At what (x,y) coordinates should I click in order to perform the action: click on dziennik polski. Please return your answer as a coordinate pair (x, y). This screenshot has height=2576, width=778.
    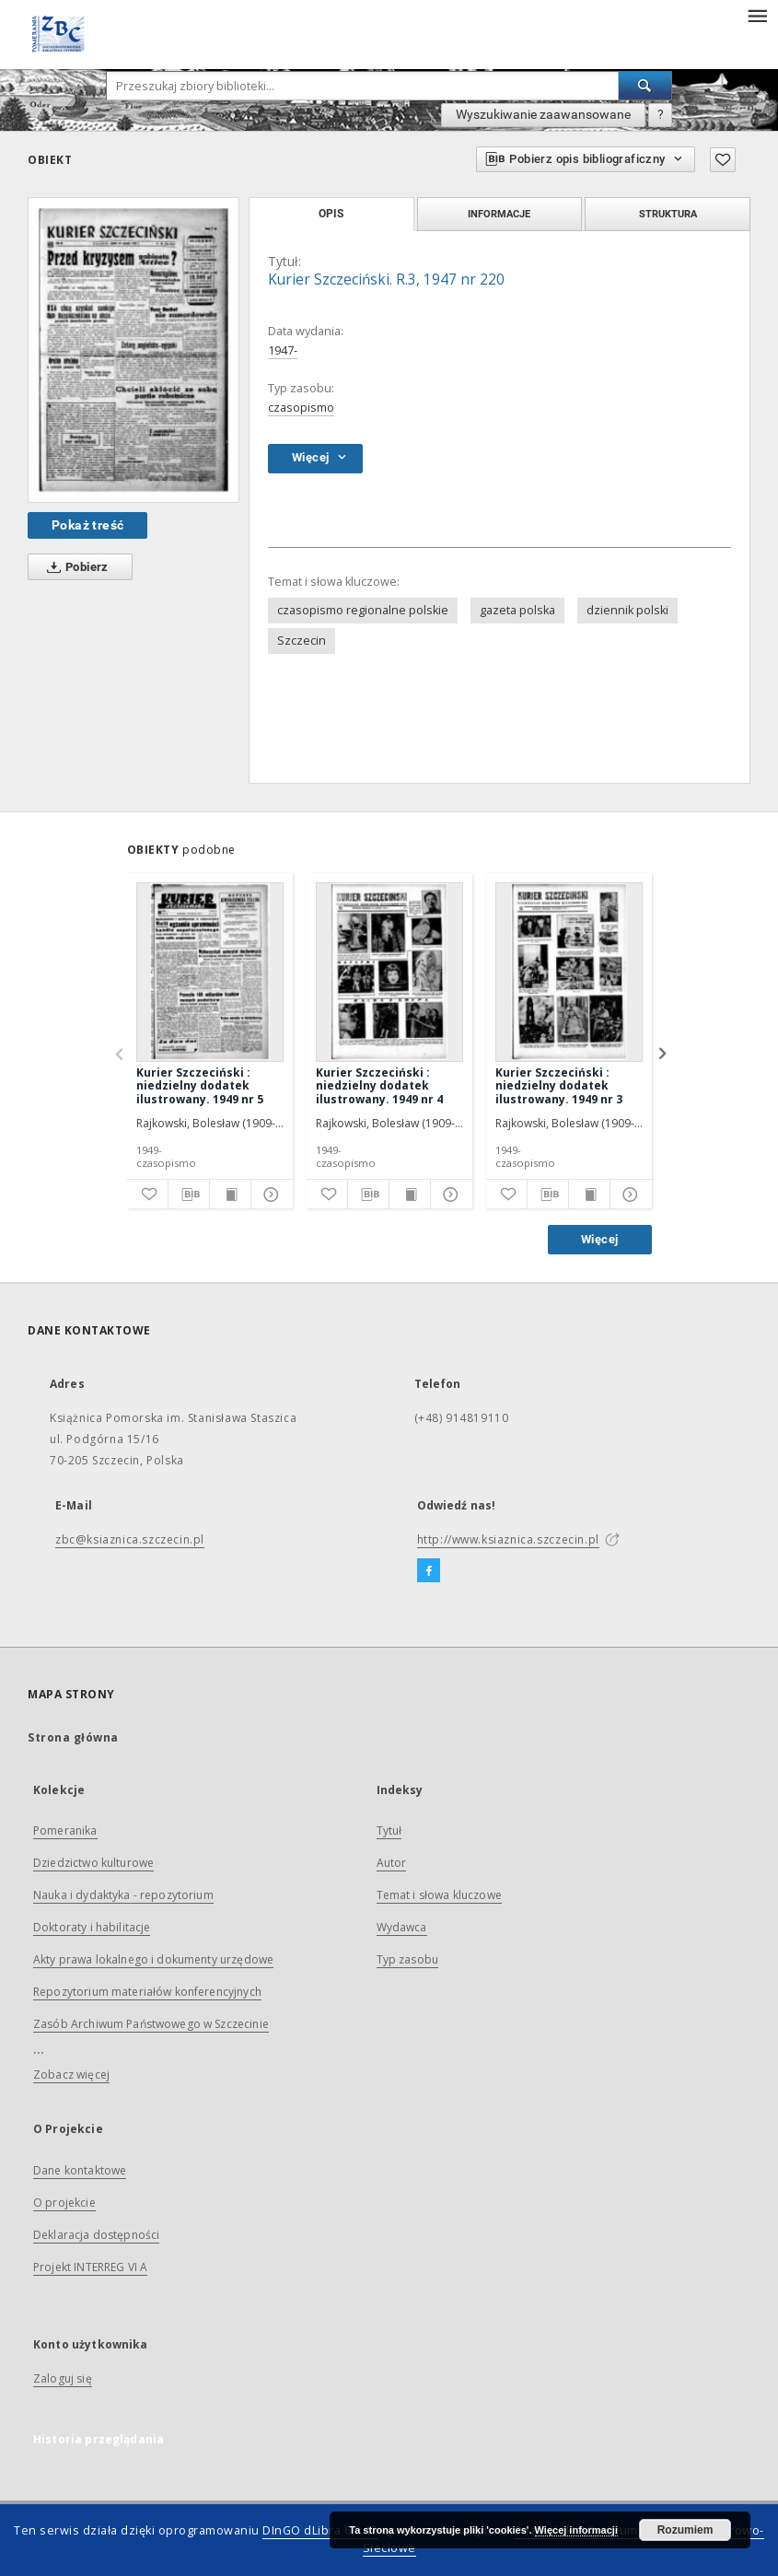
    Looking at the image, I should click on (627, 610).